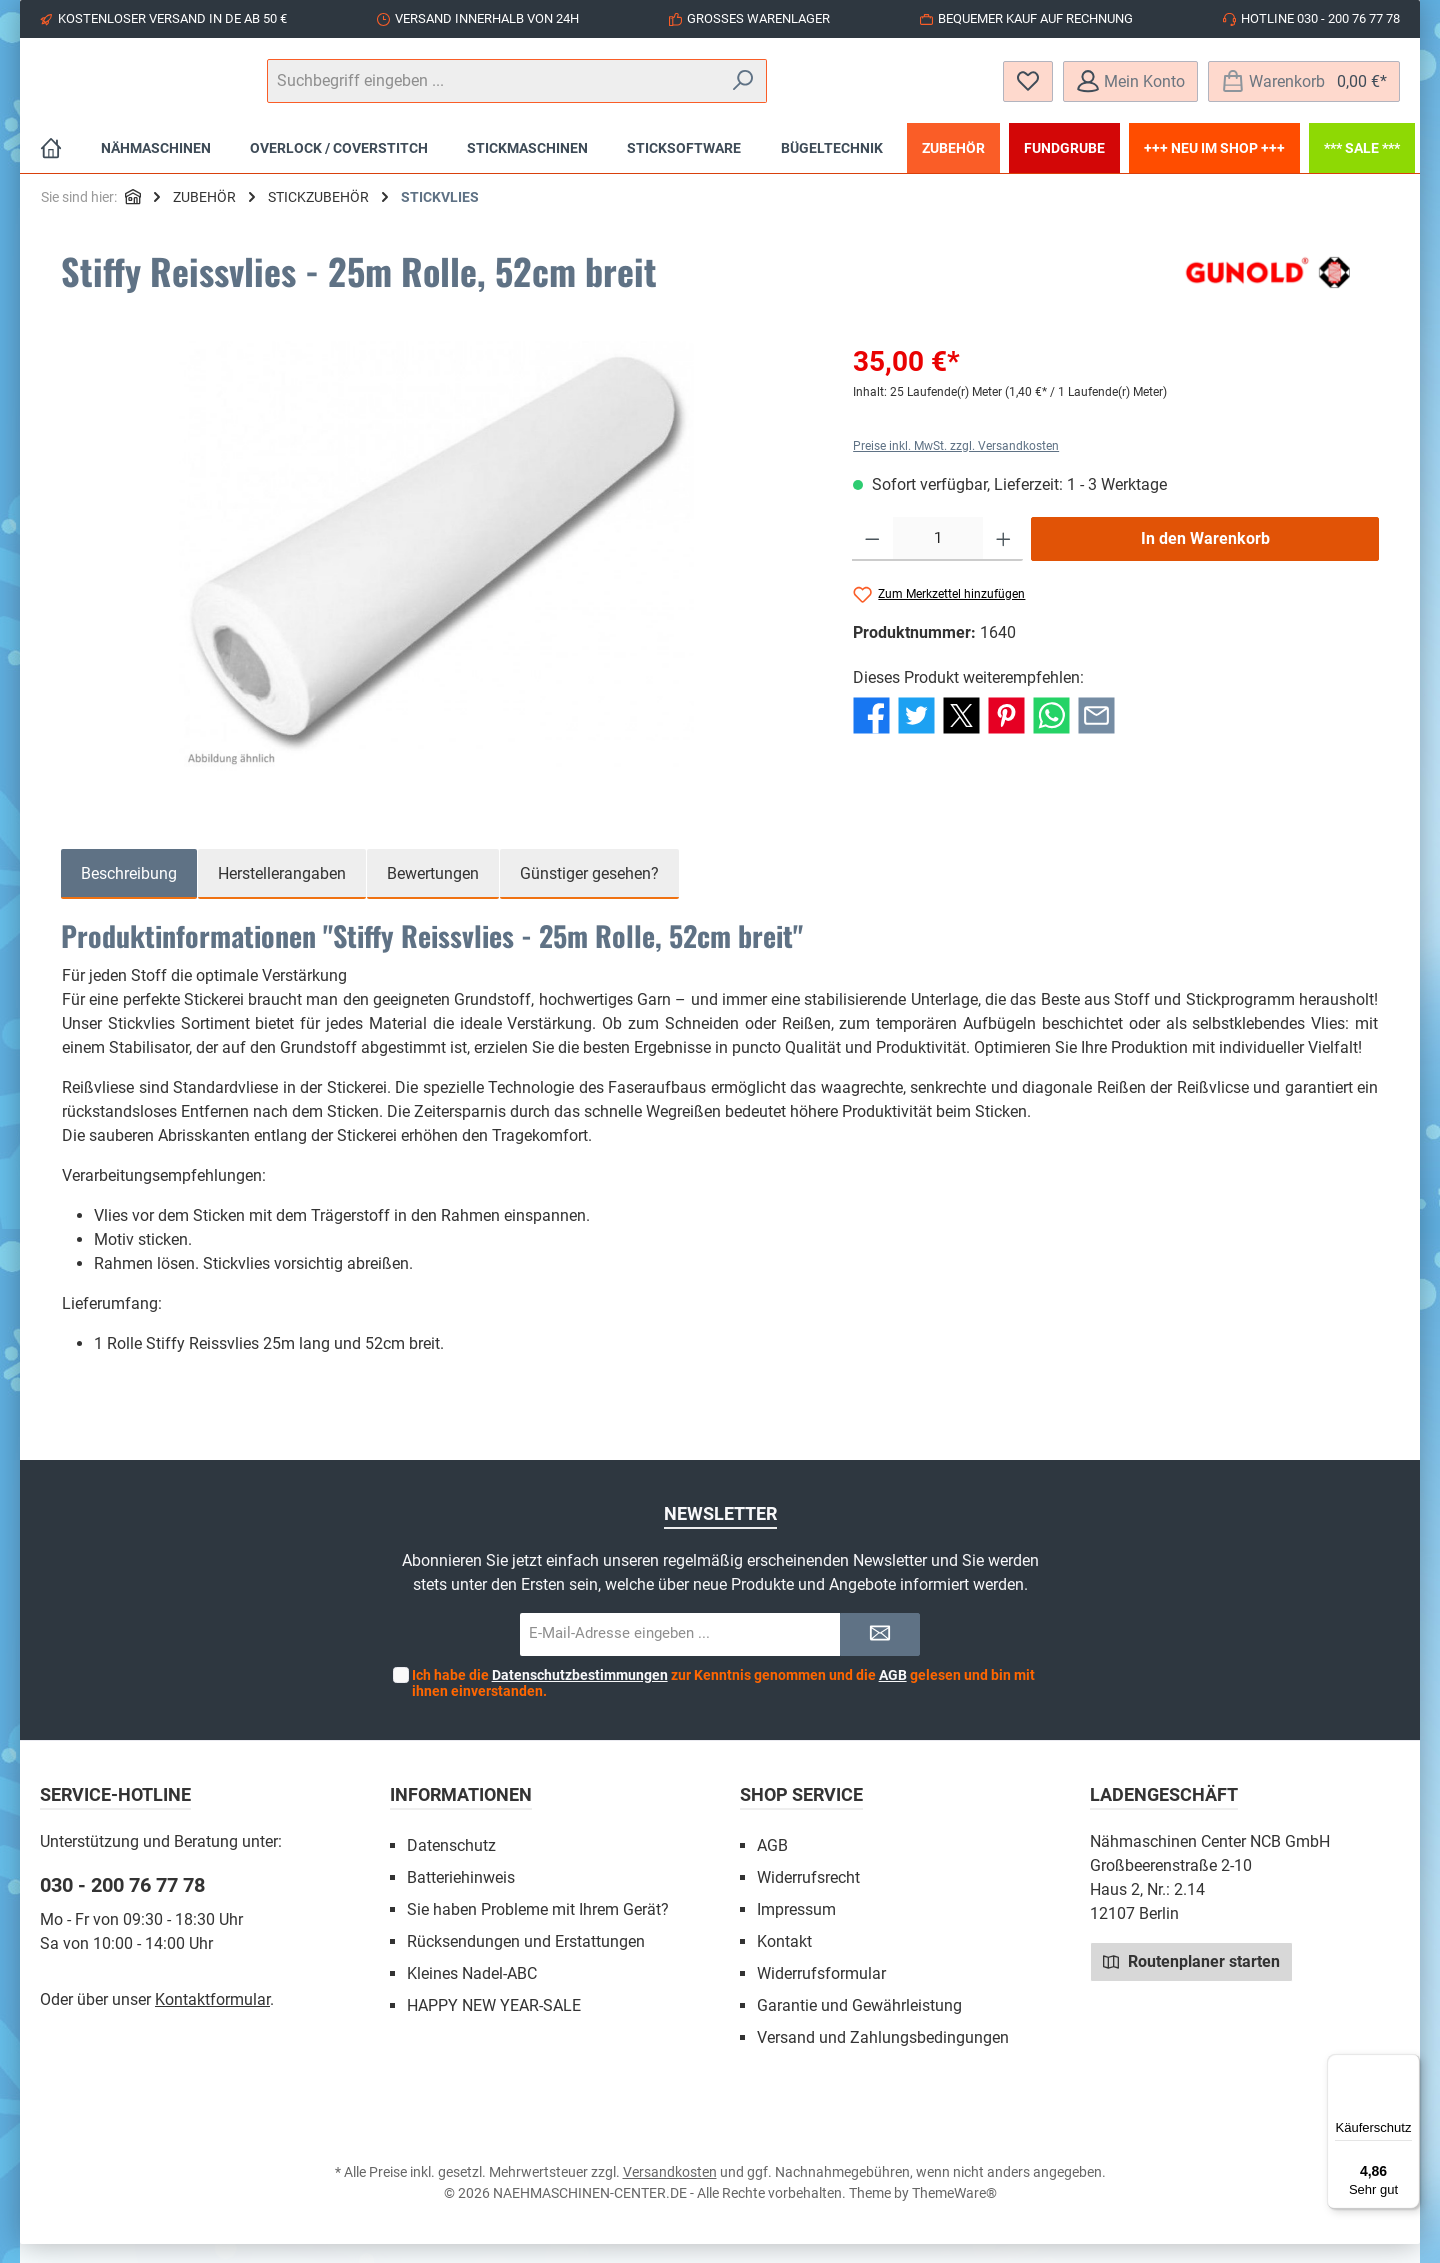 The image size is (1440, 2263). What do you see at coordinates (1408, 2066) in the screenshot?
I see `[Menü]` at bounding box center [1408, 2066].